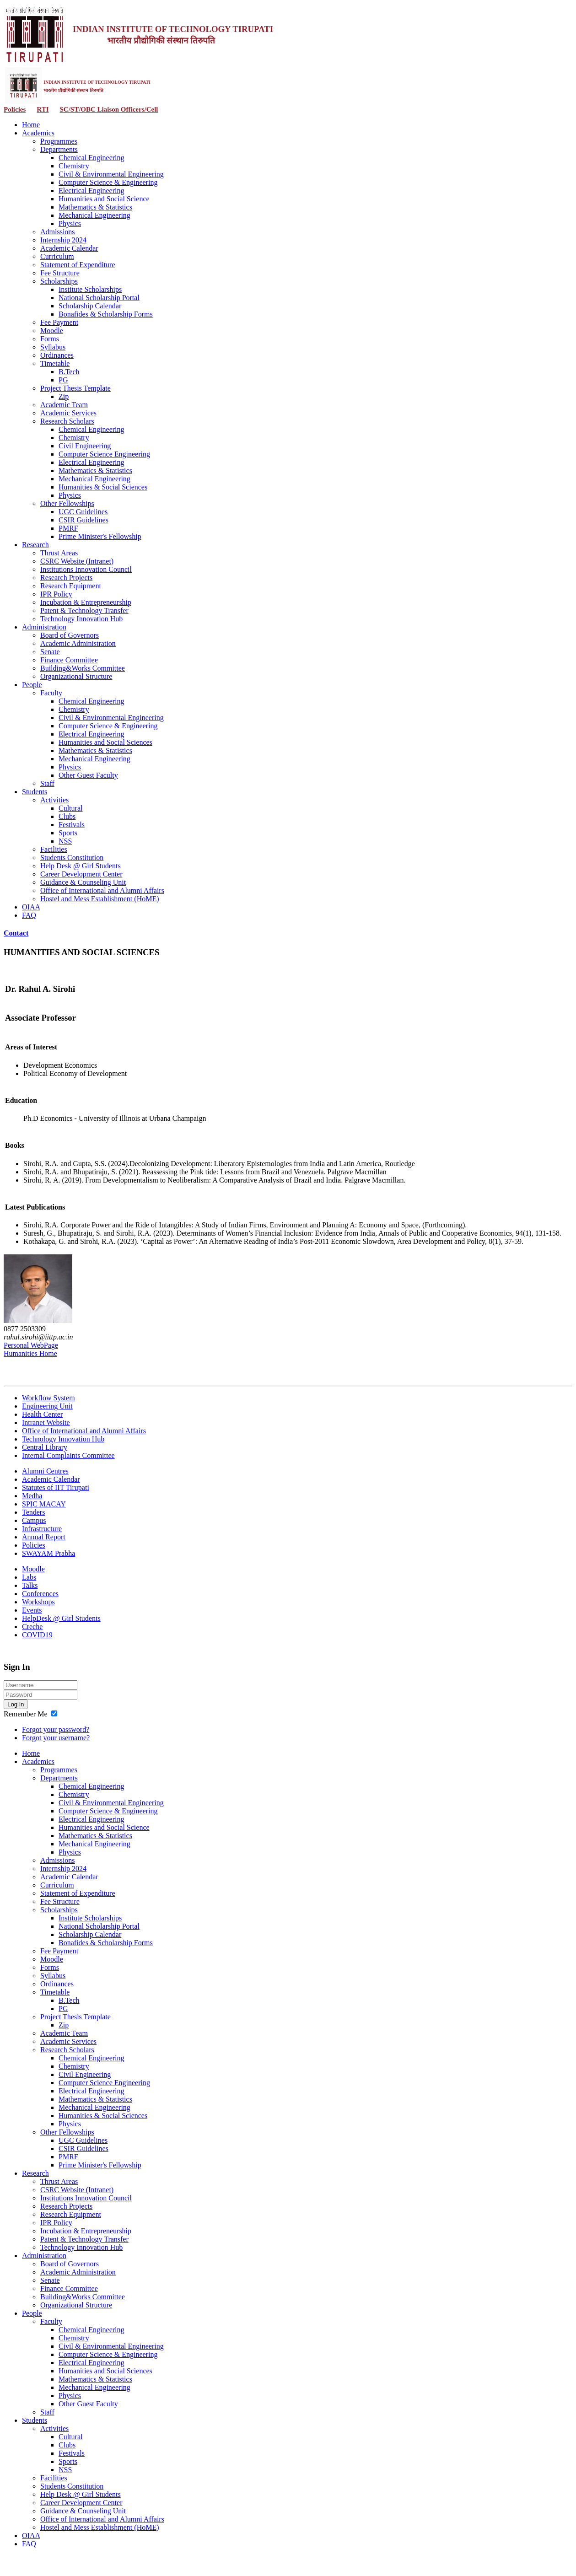  What do you see at coordinates (59, 553) in the screenshot?
I see `Thrust Areas` at bounding box center [59, 553].